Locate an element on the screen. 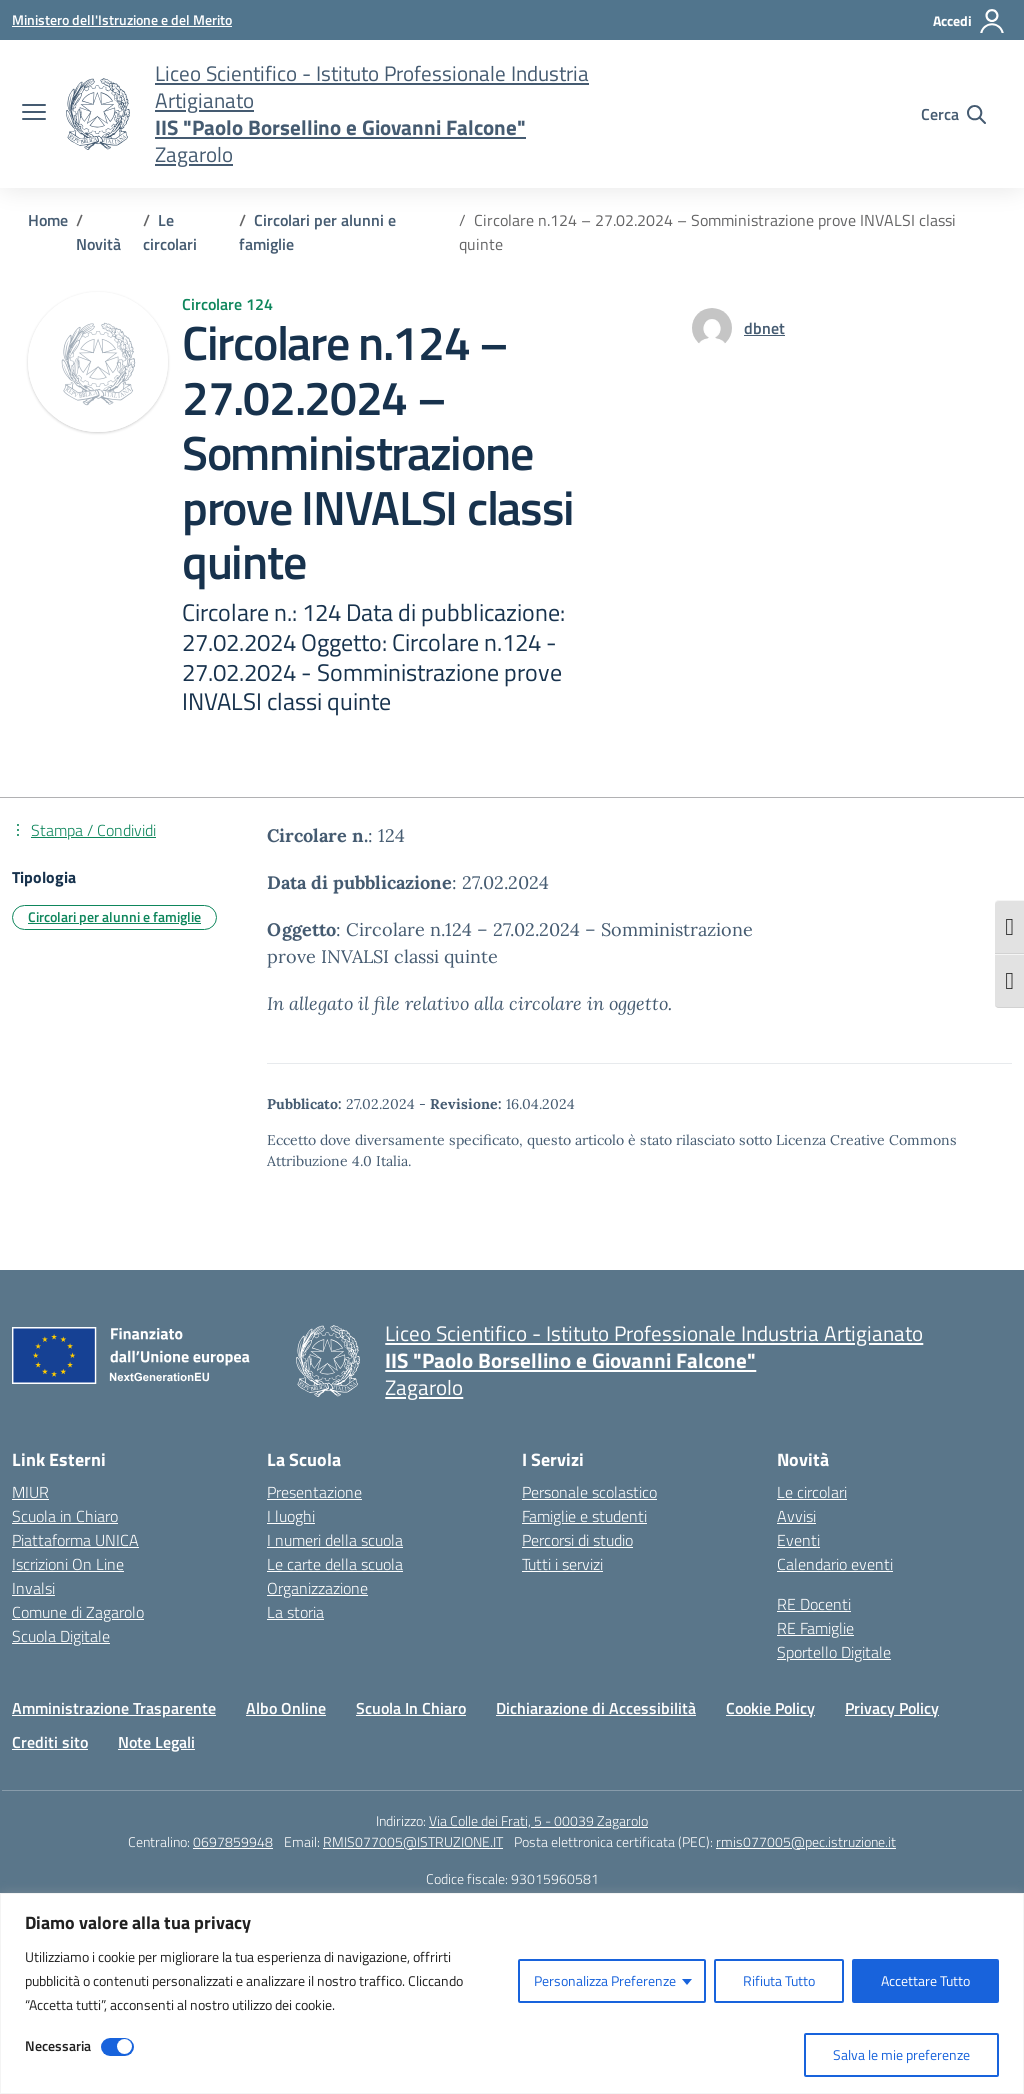  [vai alla pagina di dbnet] is located at coordinates (764, 328).